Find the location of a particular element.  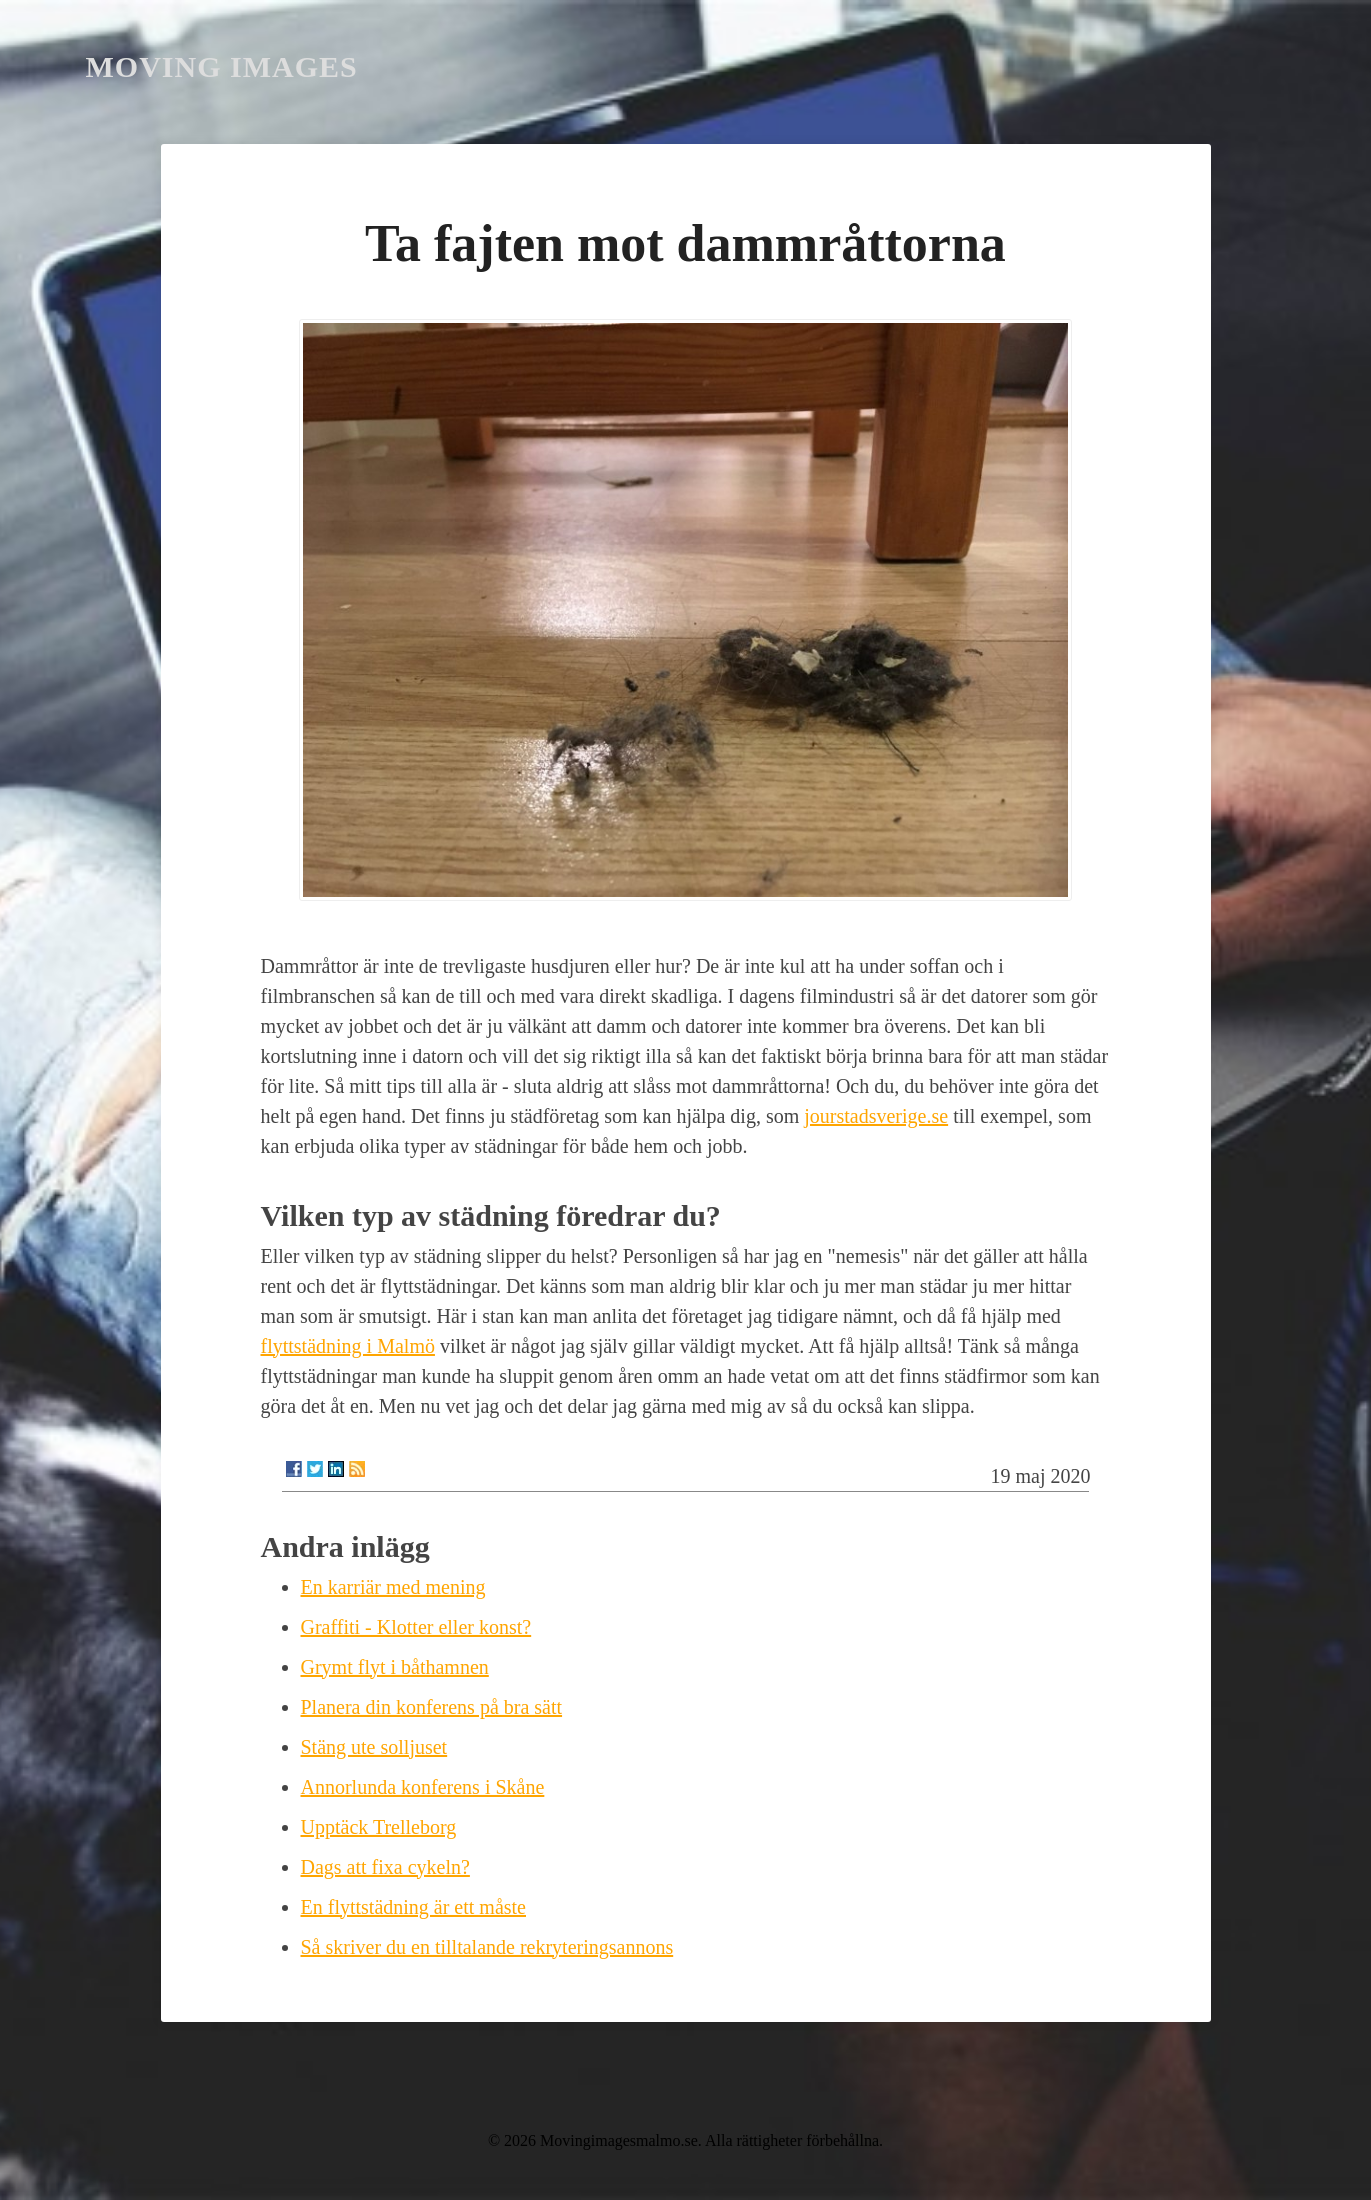

Graffiti - Klotter eller konst? is located at coordinates (416, 1627).